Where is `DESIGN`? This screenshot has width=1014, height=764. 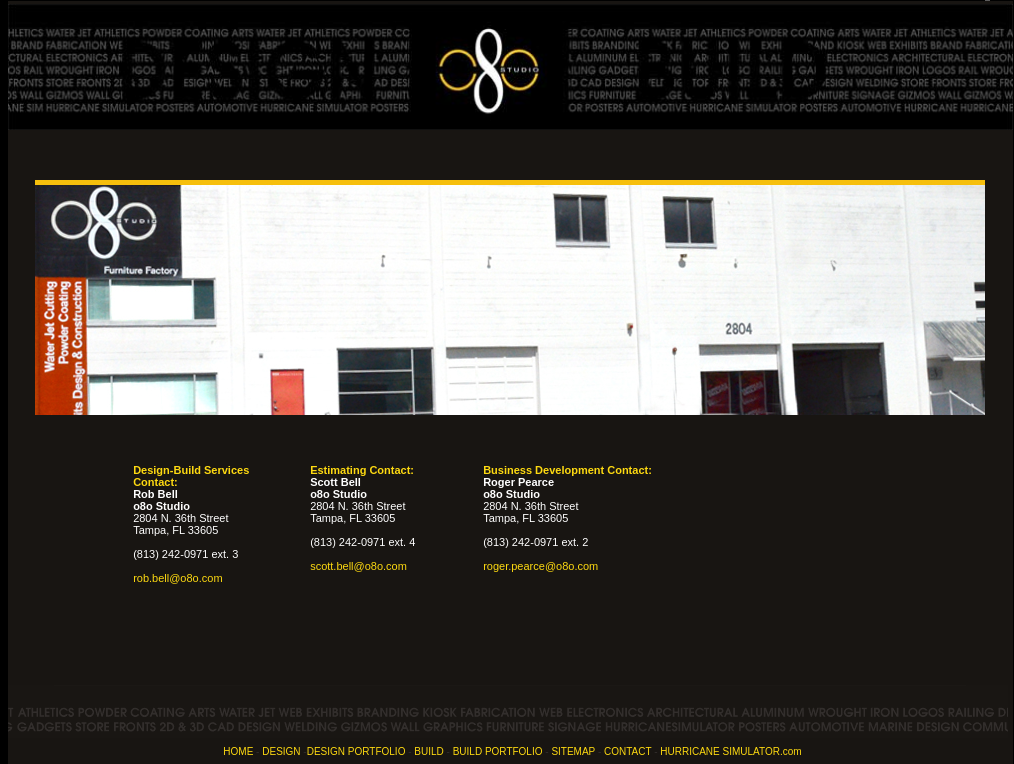 DESIGN is located at coordinates (281, 751).